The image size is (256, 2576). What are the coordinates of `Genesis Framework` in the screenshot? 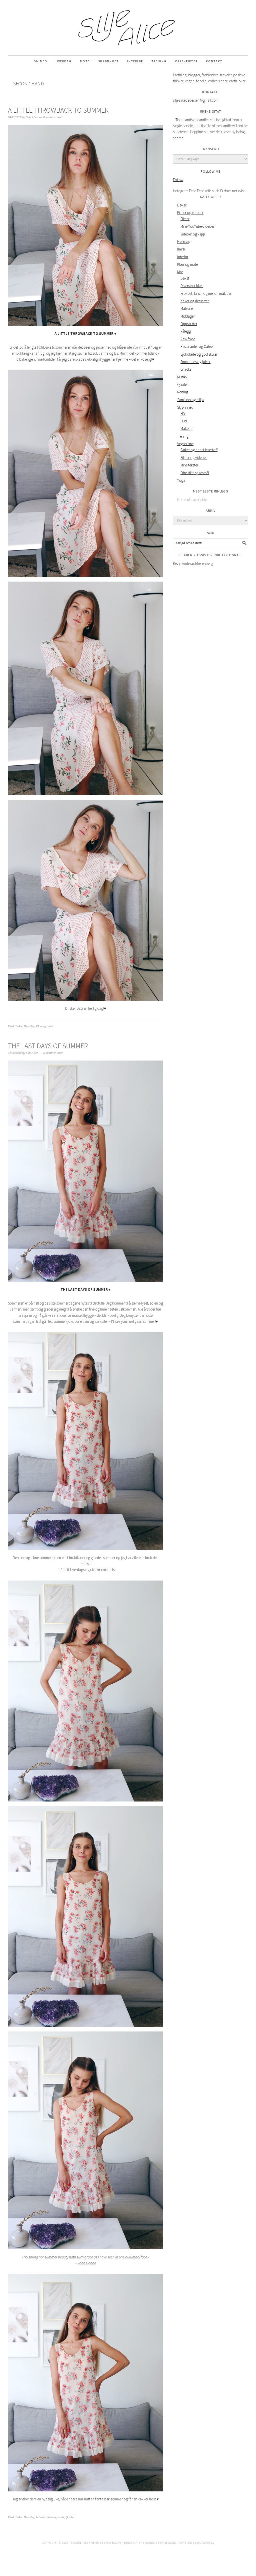 It's located at (160, 2542).